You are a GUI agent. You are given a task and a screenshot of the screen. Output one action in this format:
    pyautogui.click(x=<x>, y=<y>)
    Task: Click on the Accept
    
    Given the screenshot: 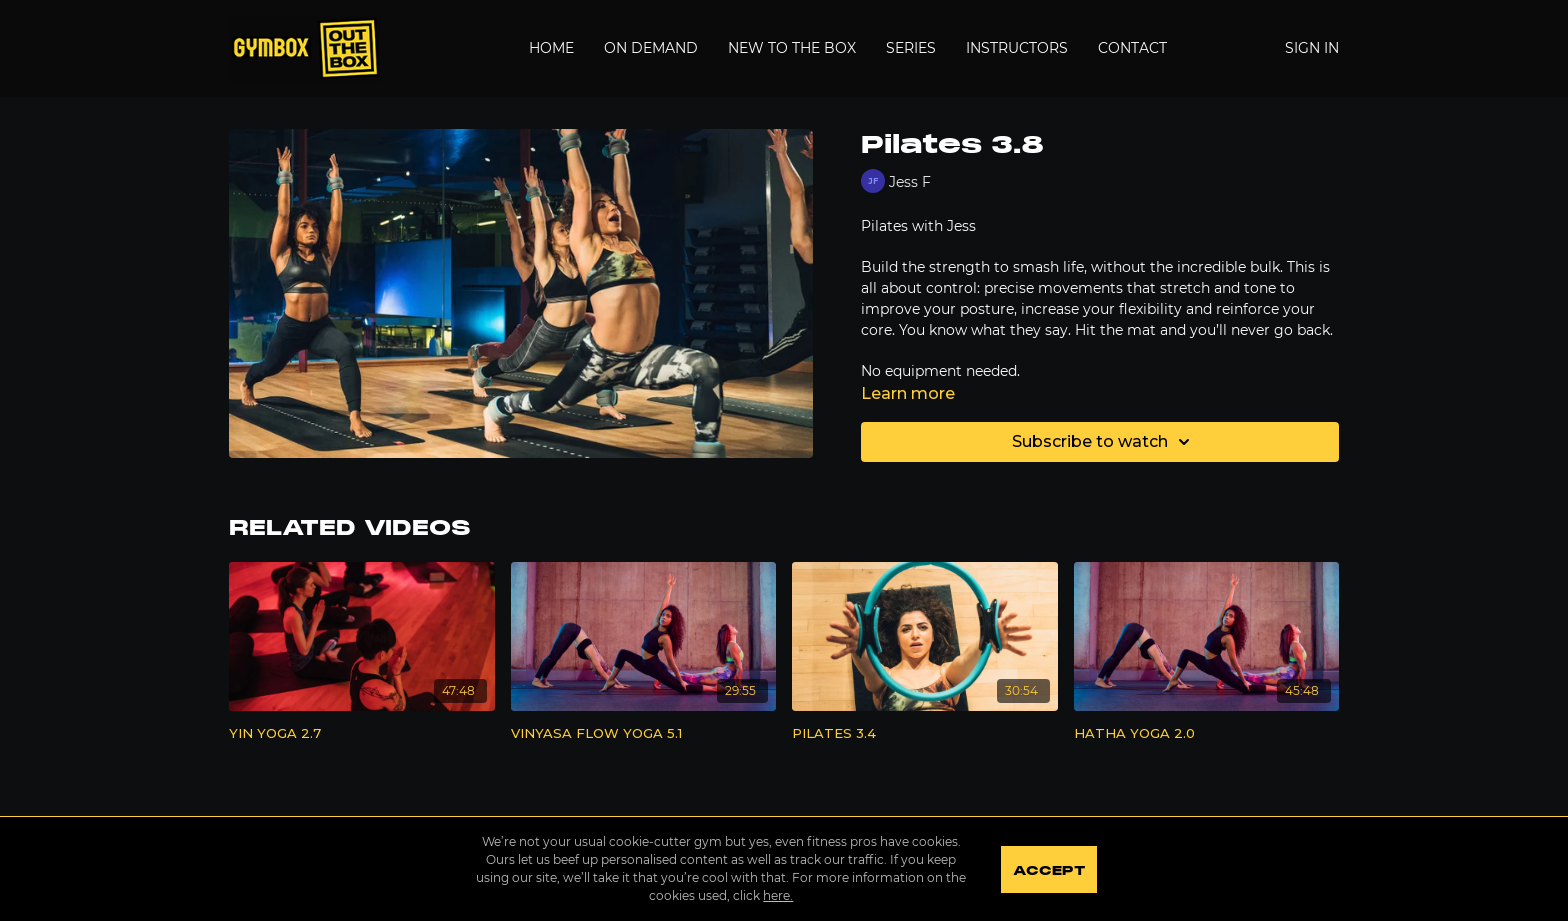 What is the action you would take?
    pyautogui.click(x=1048, y=871)
    